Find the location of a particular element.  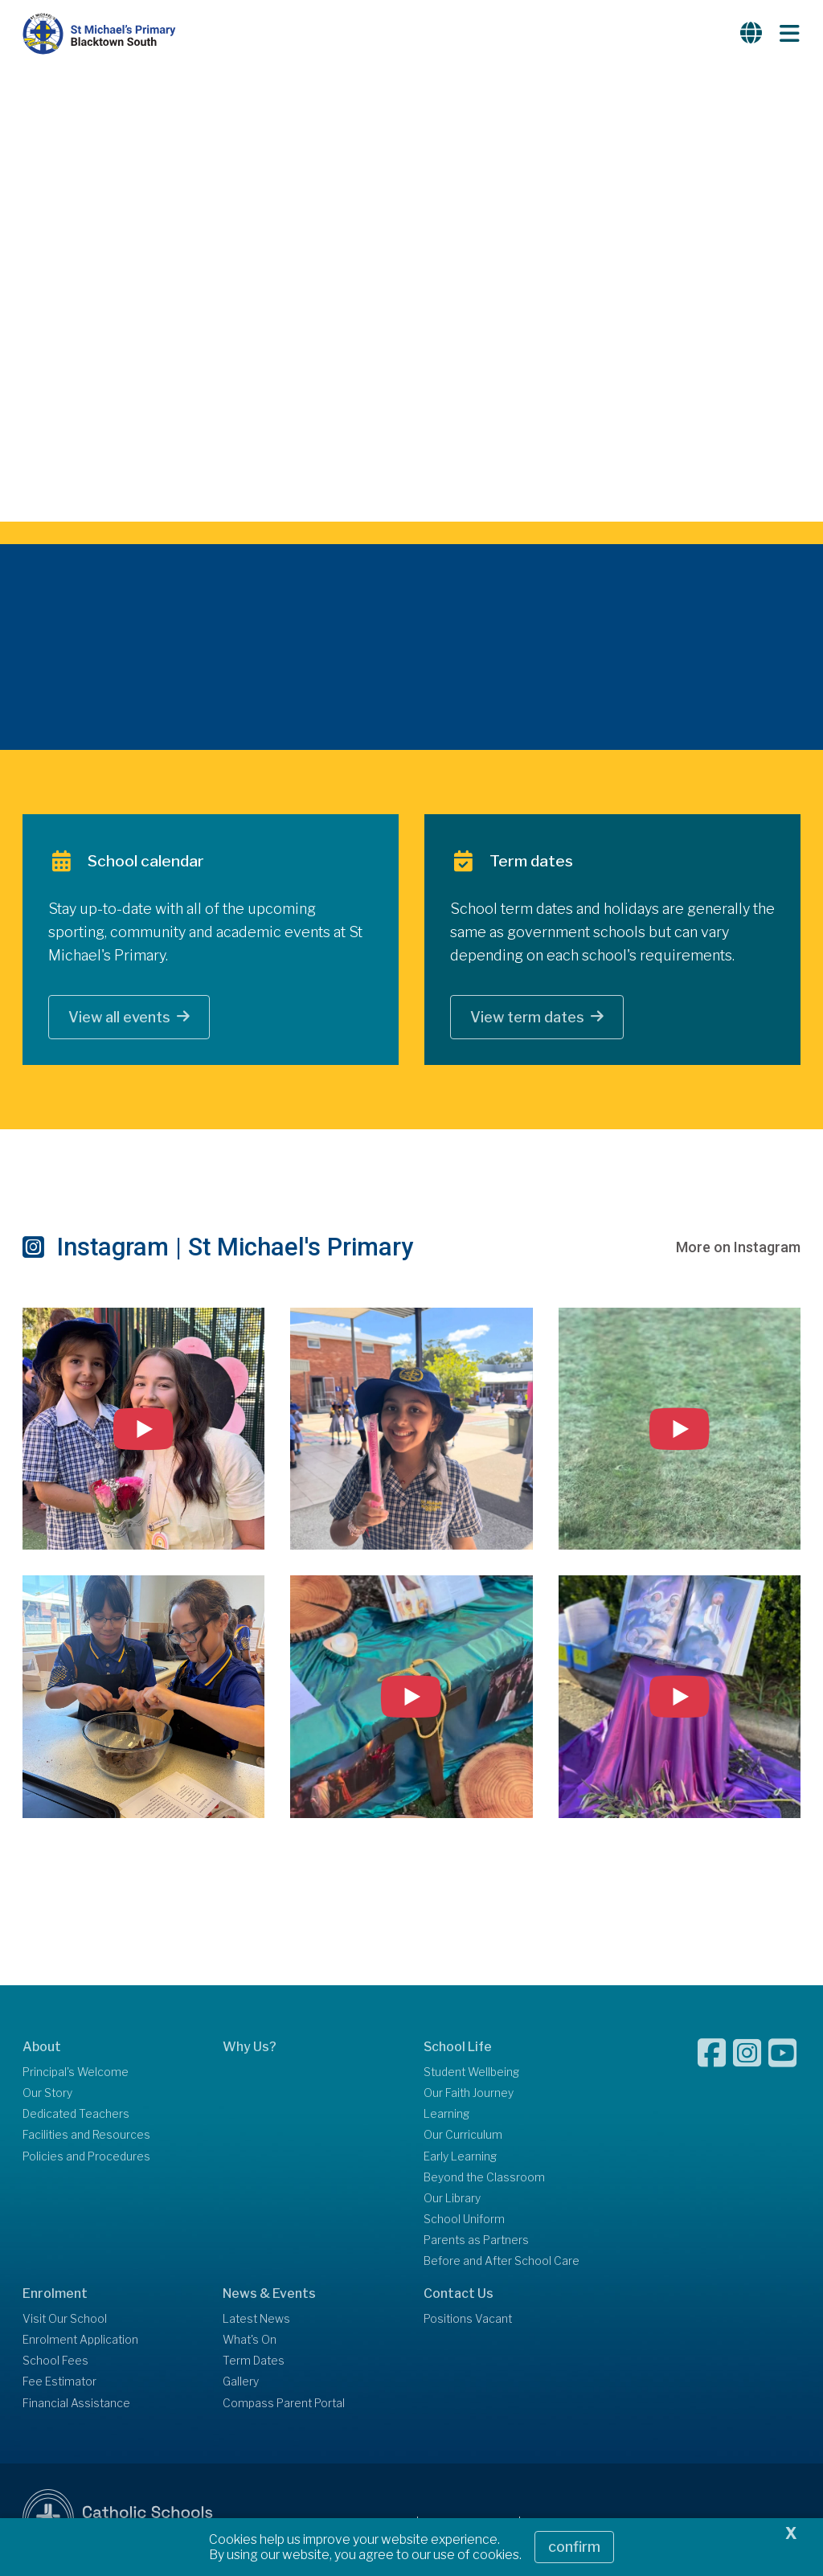

Student Wellbeing is located at coordinates (471, 2073).